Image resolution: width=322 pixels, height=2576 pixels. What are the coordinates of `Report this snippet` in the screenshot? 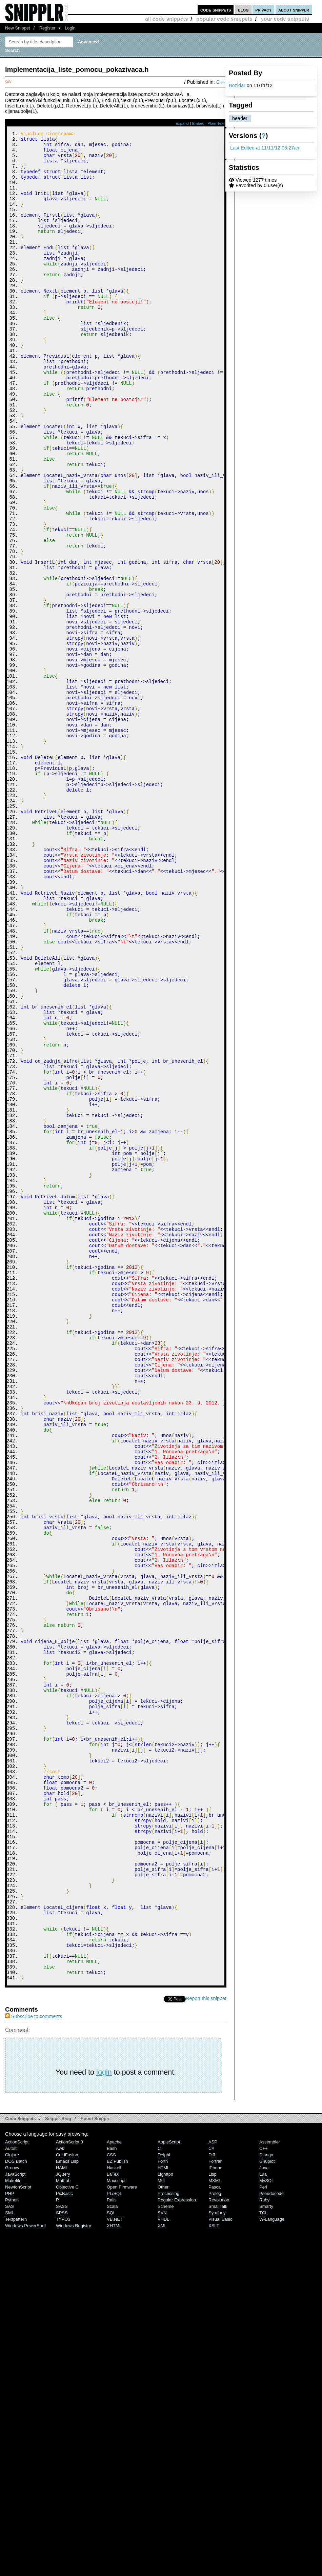 It's located at (206, 2345).